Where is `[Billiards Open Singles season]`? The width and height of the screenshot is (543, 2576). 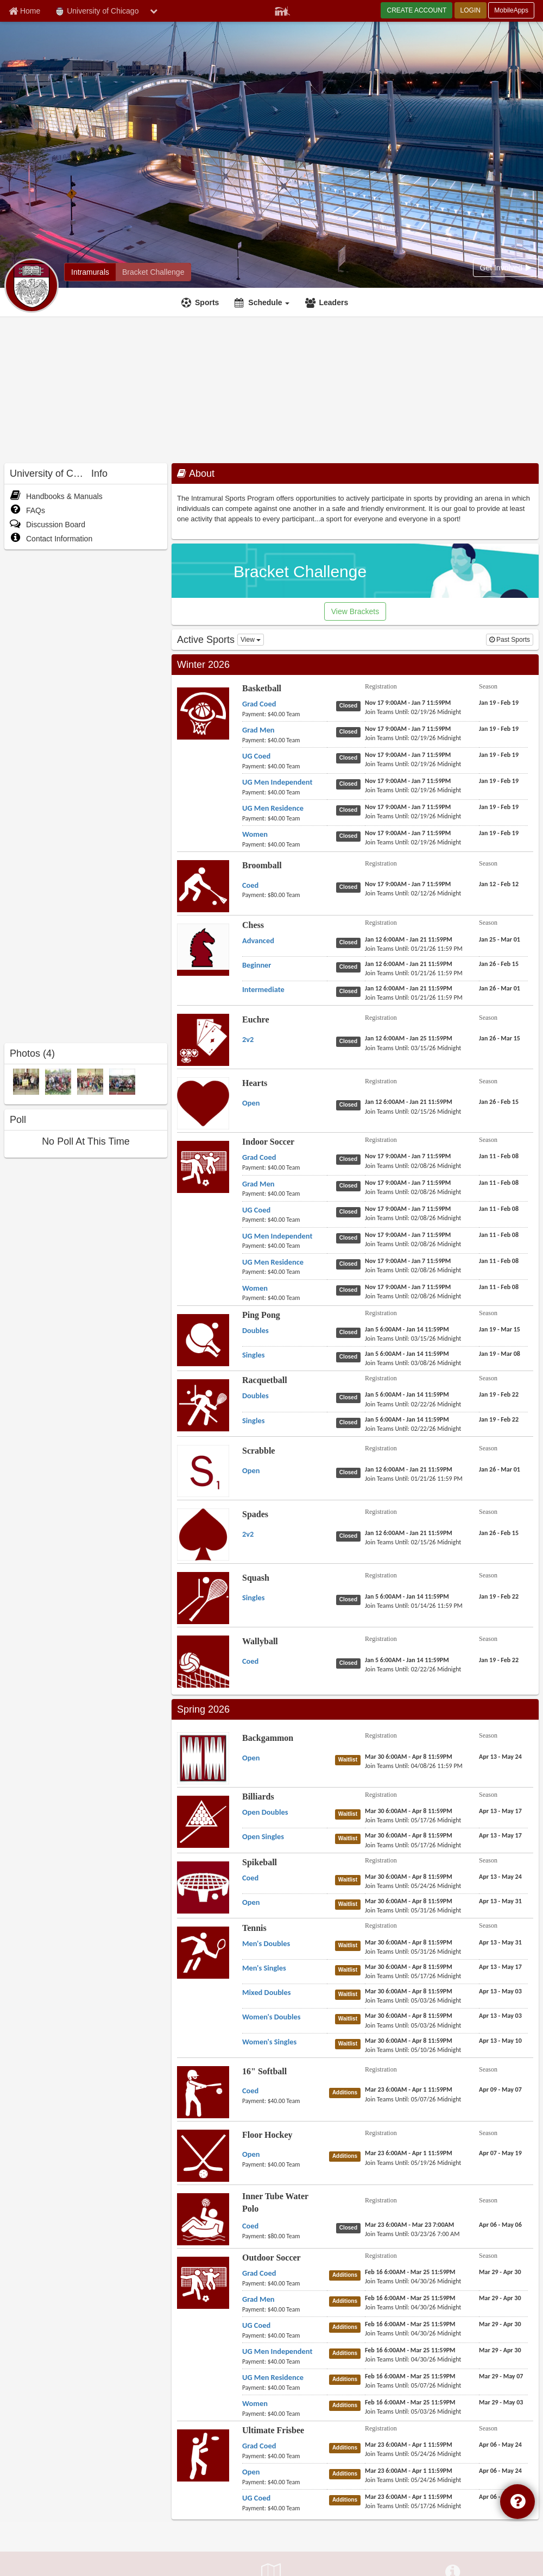 [Billiards Open Singles season] is located at coordinates (500, 1835).